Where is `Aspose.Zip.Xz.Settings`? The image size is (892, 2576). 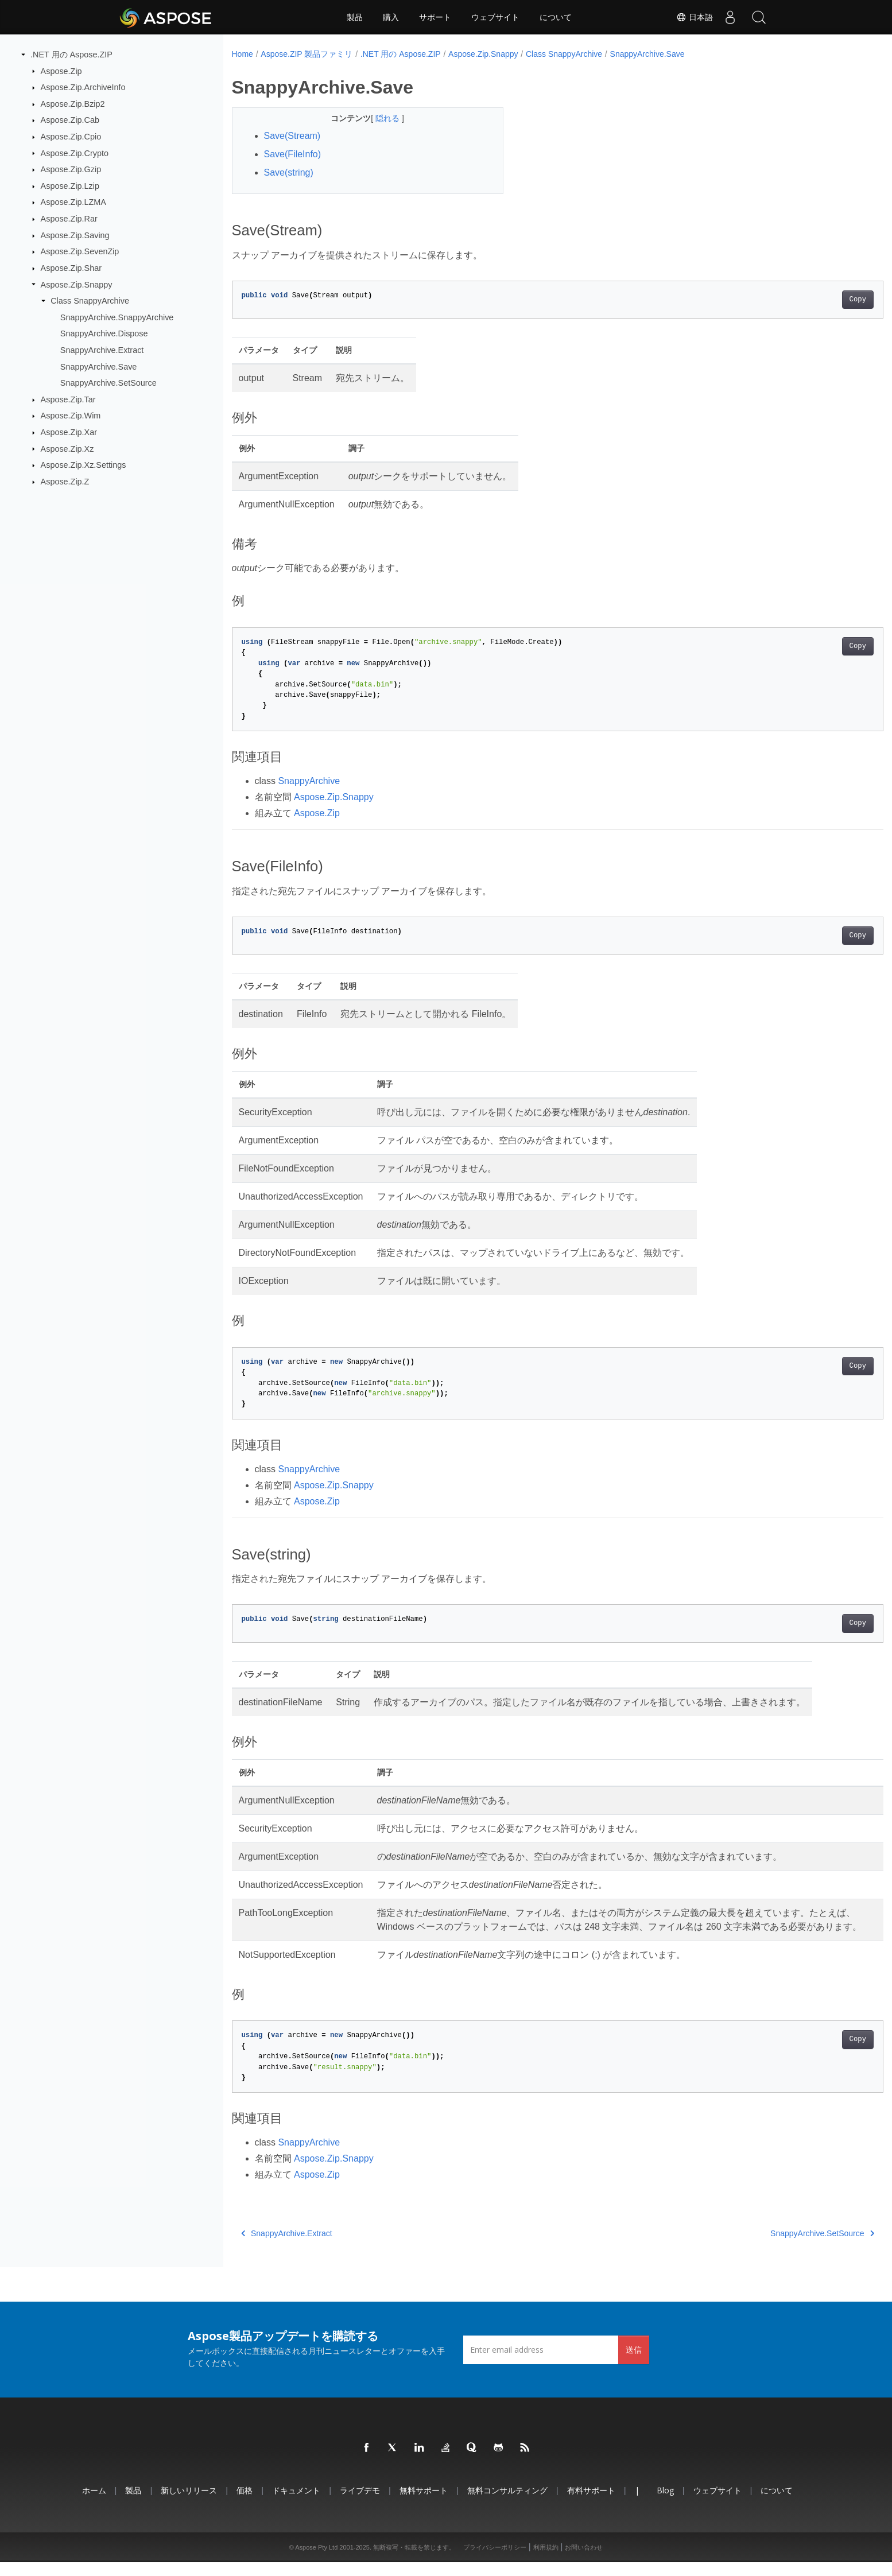
Aspose.Zip.Xz.Settings is located at coordinates (83, 465).